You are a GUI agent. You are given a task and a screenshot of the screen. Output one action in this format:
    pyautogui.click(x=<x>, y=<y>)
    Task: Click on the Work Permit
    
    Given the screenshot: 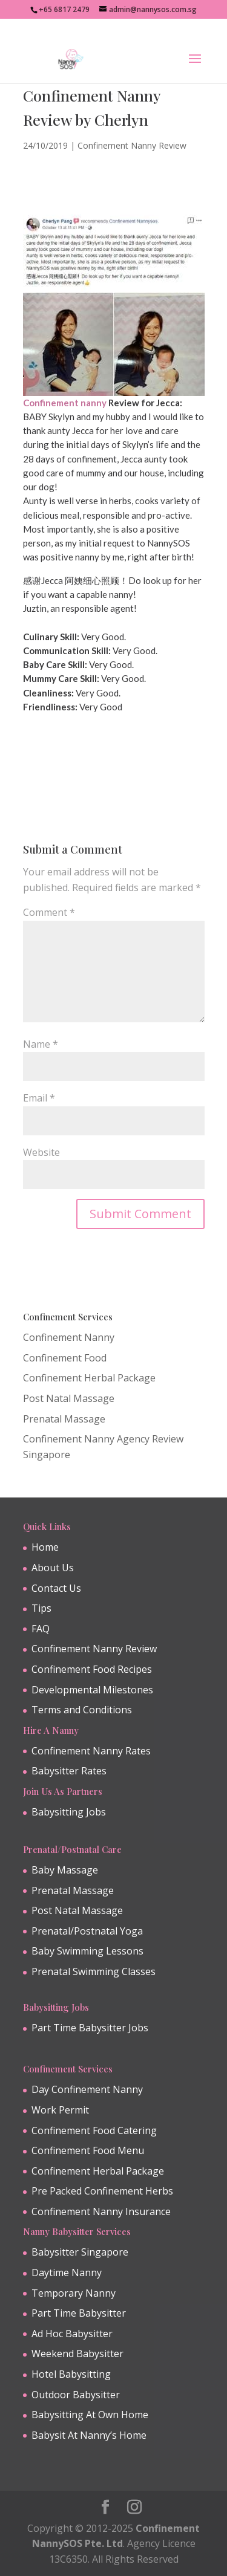 What is the action you would take?
    pyautogui.click(x=60, y=2110)
    